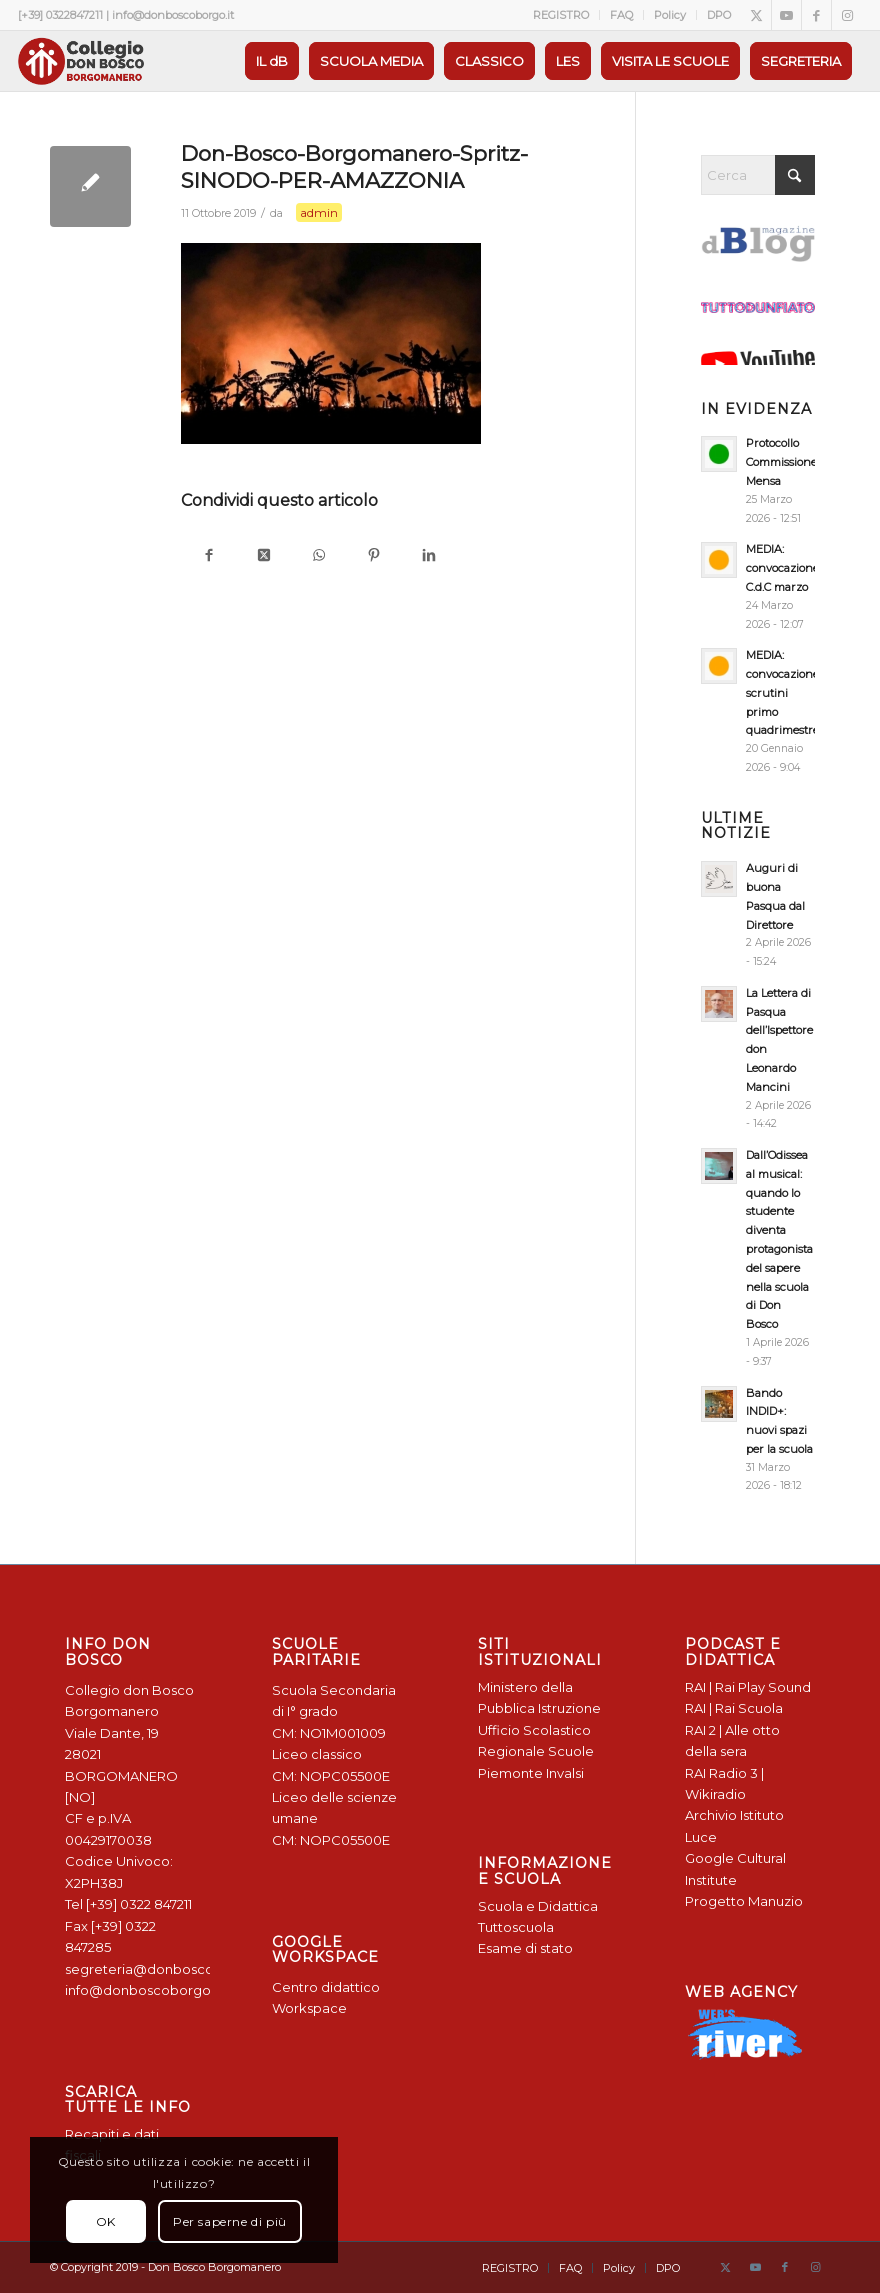 The image size is (880, 2293). I want to click on DPO, so click(719, 15).